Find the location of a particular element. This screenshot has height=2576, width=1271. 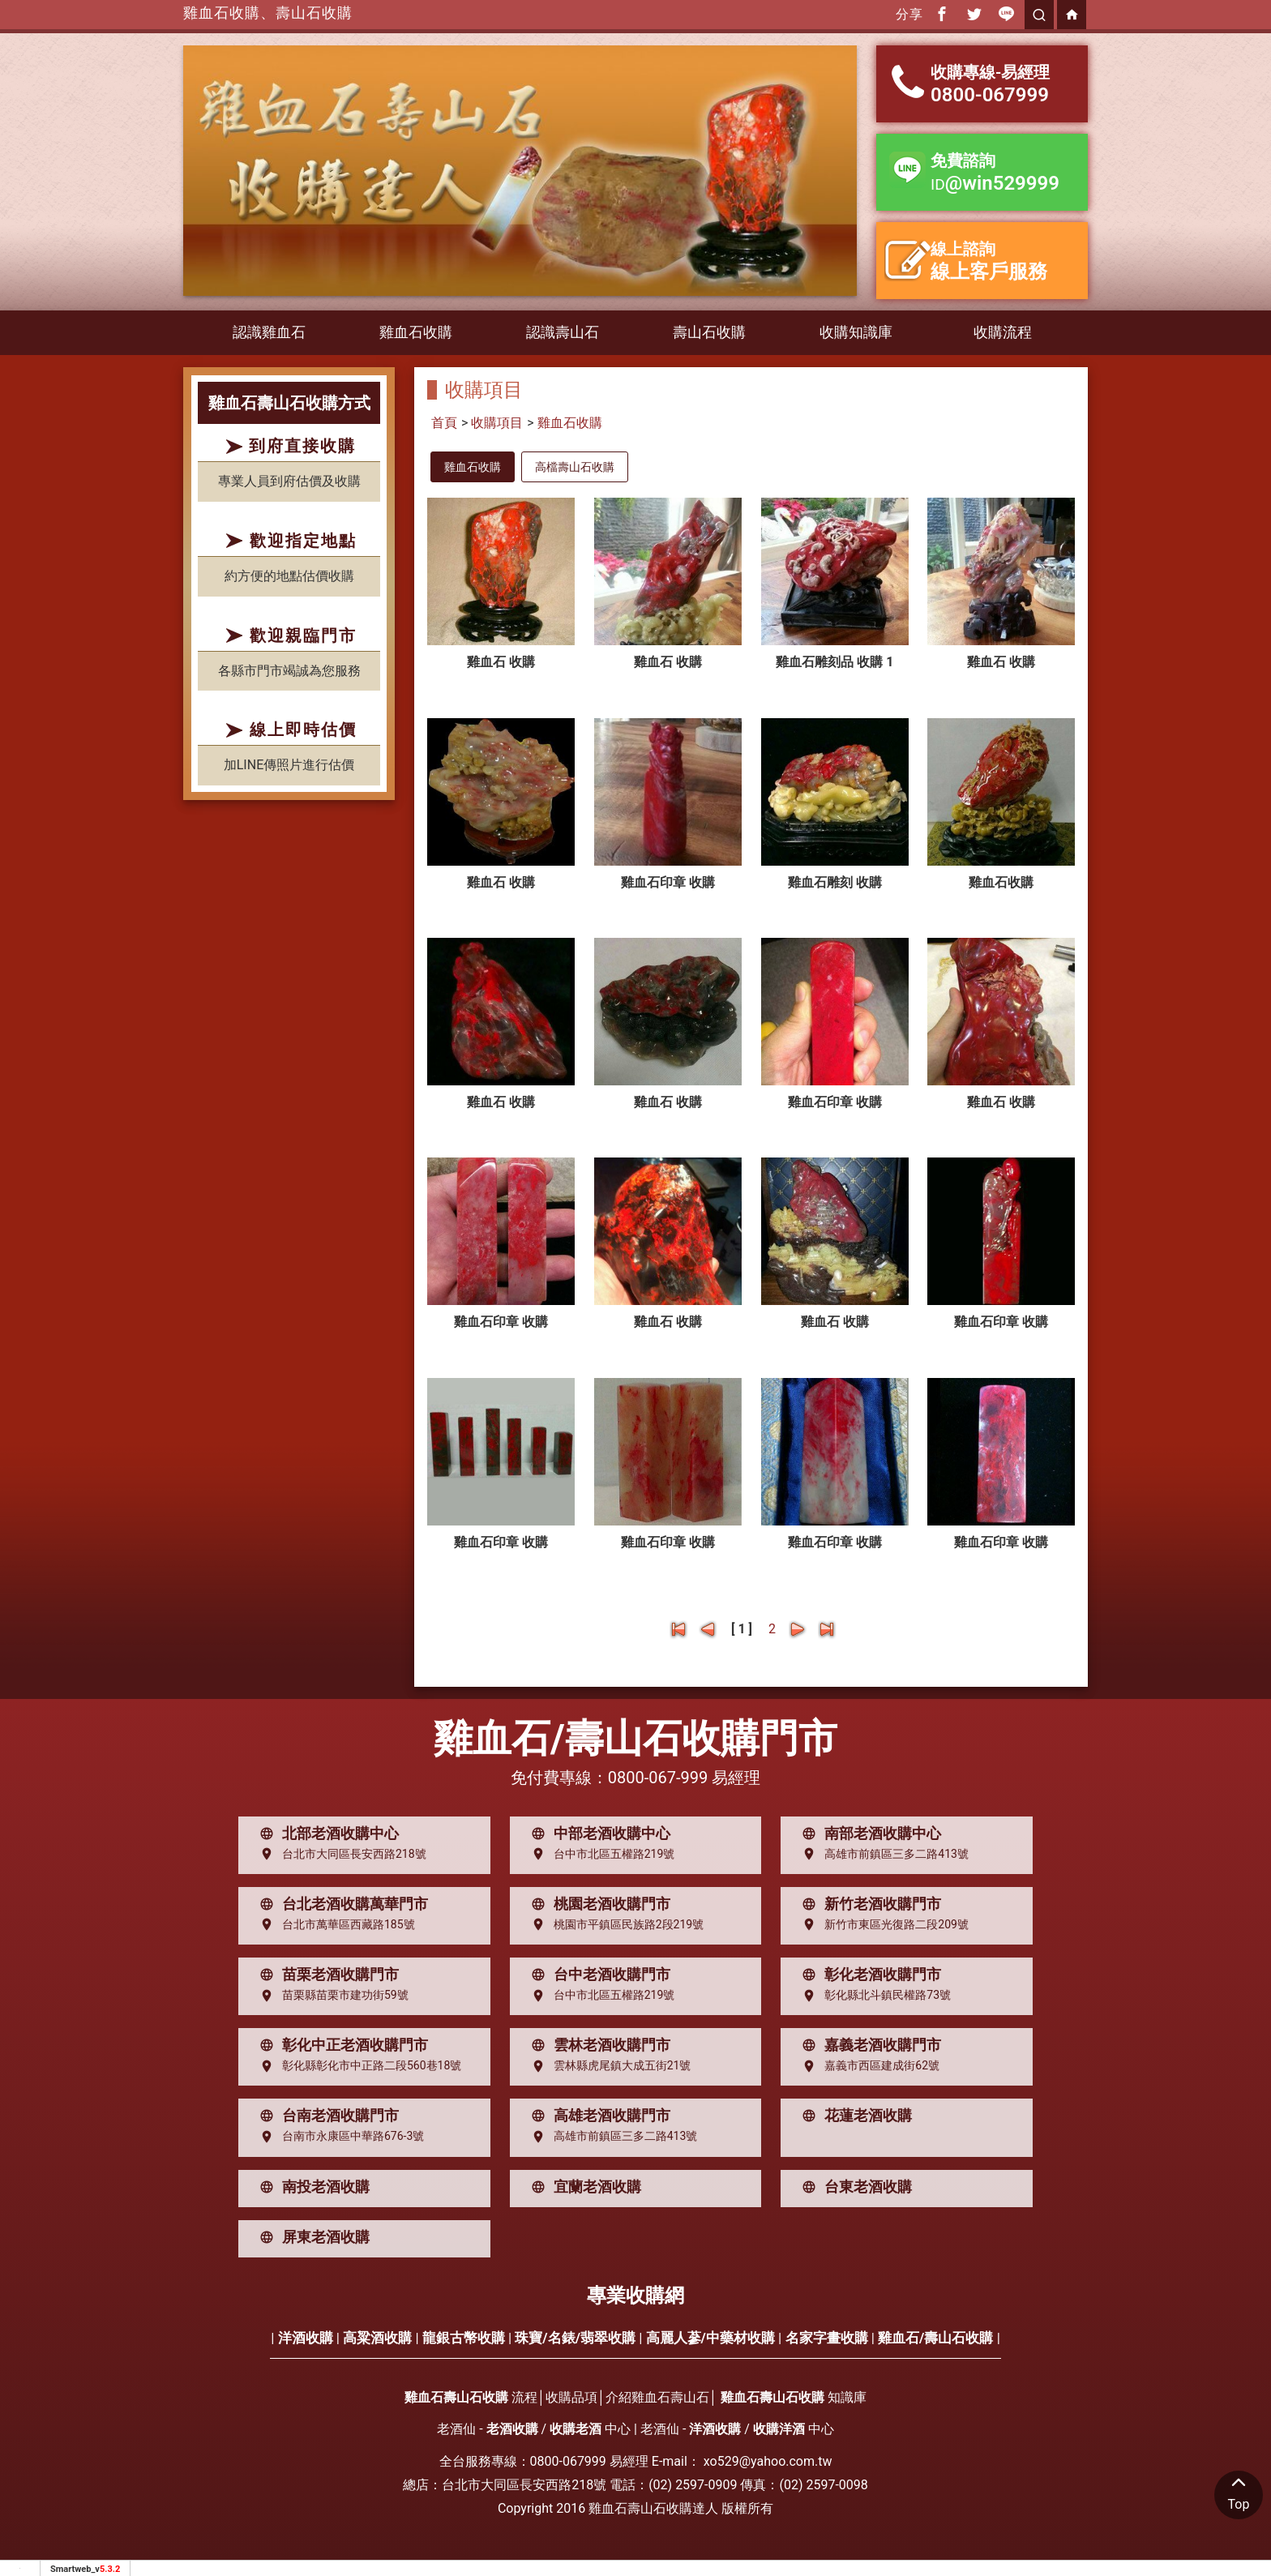

台中老酒收購門市 is located at coordinates (597, 1974).